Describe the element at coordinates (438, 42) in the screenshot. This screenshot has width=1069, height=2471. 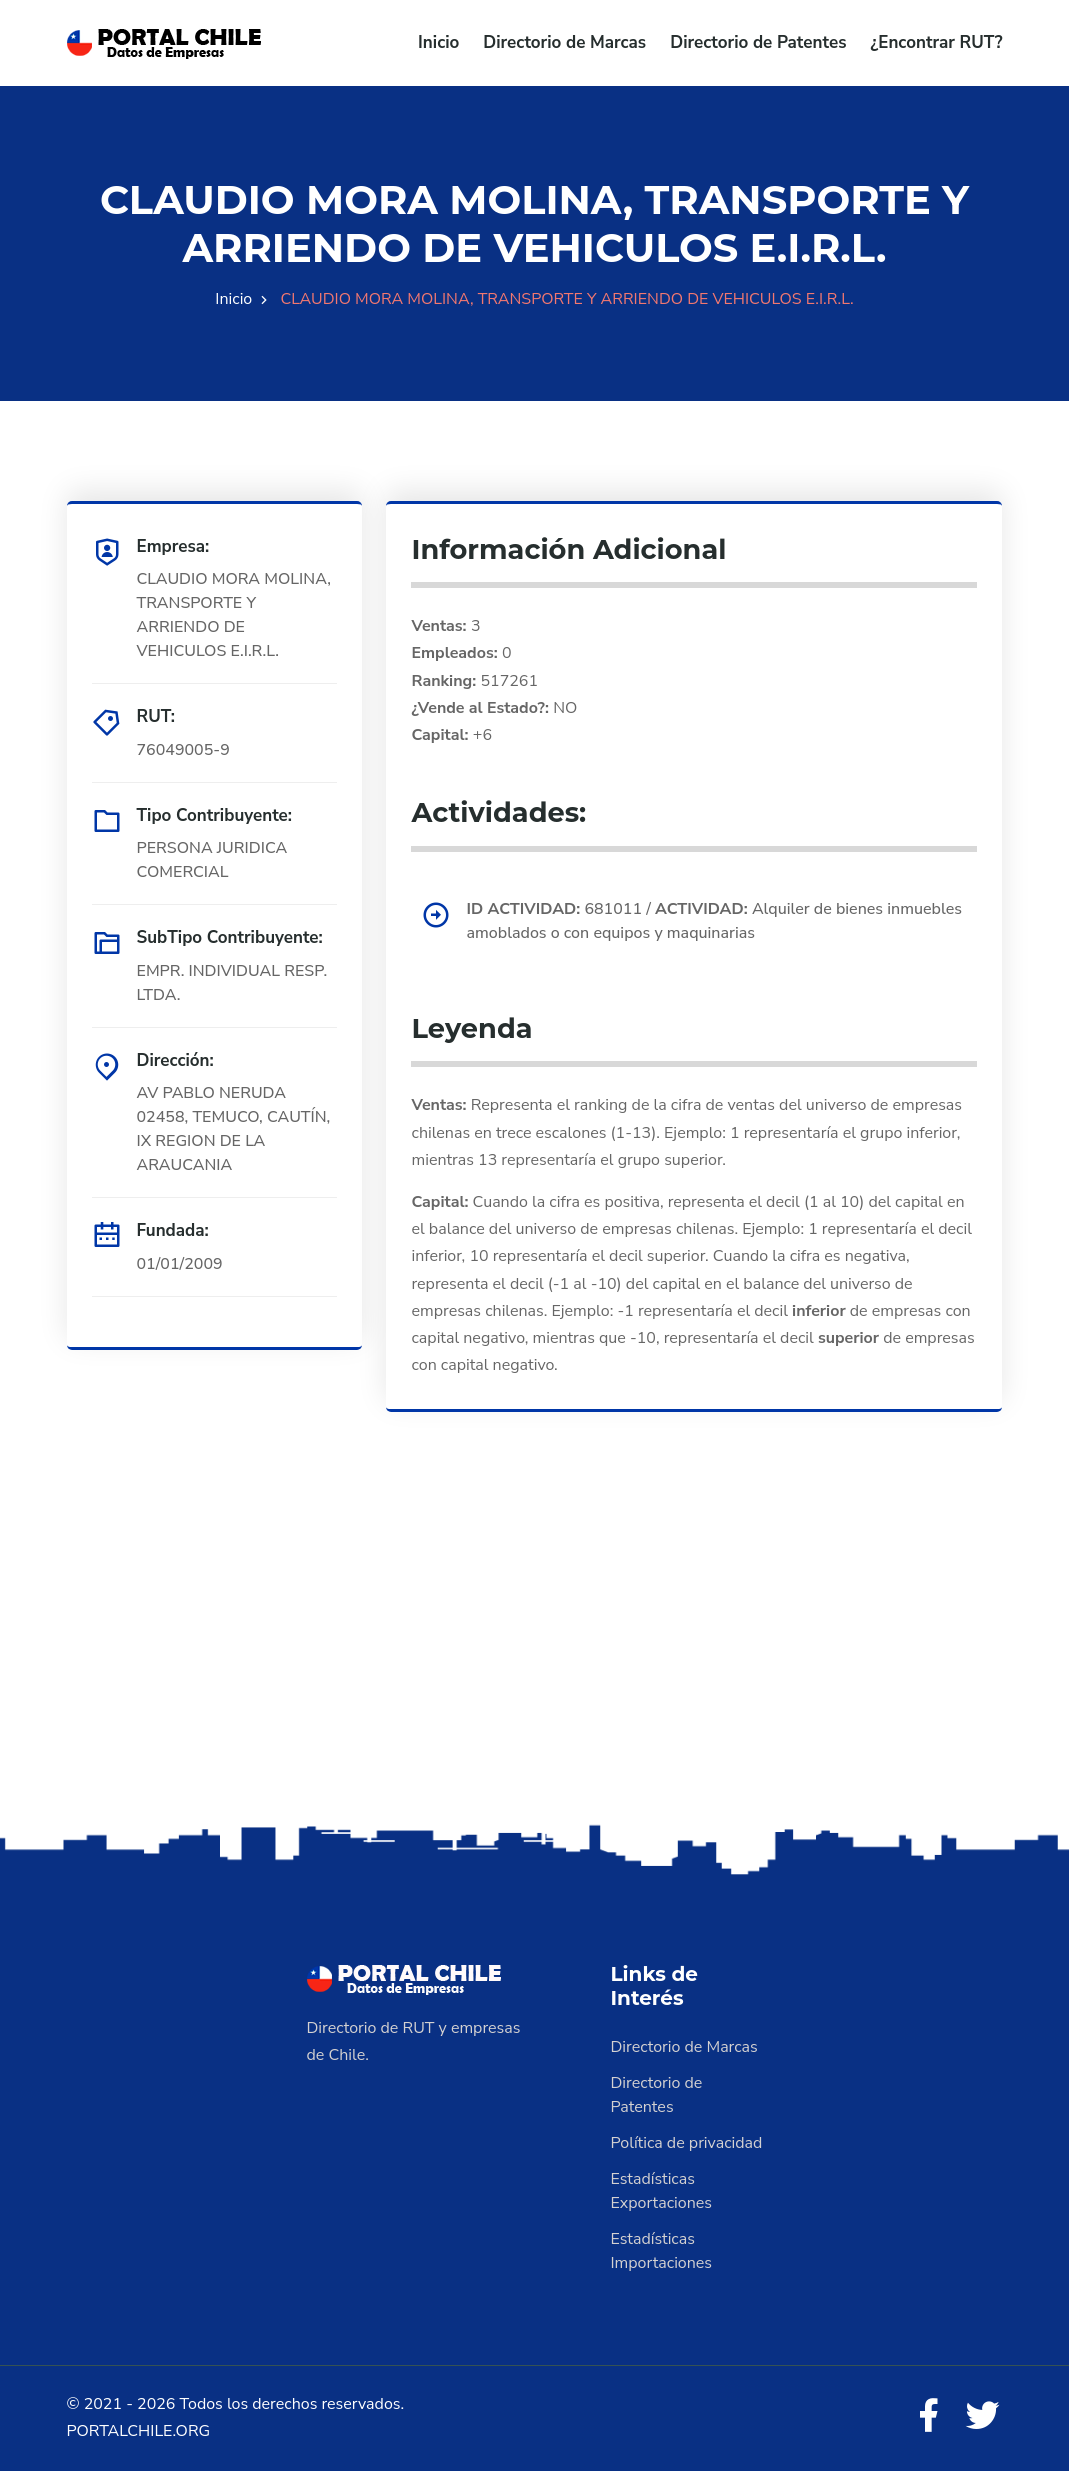
I see `Inicio` at that location.